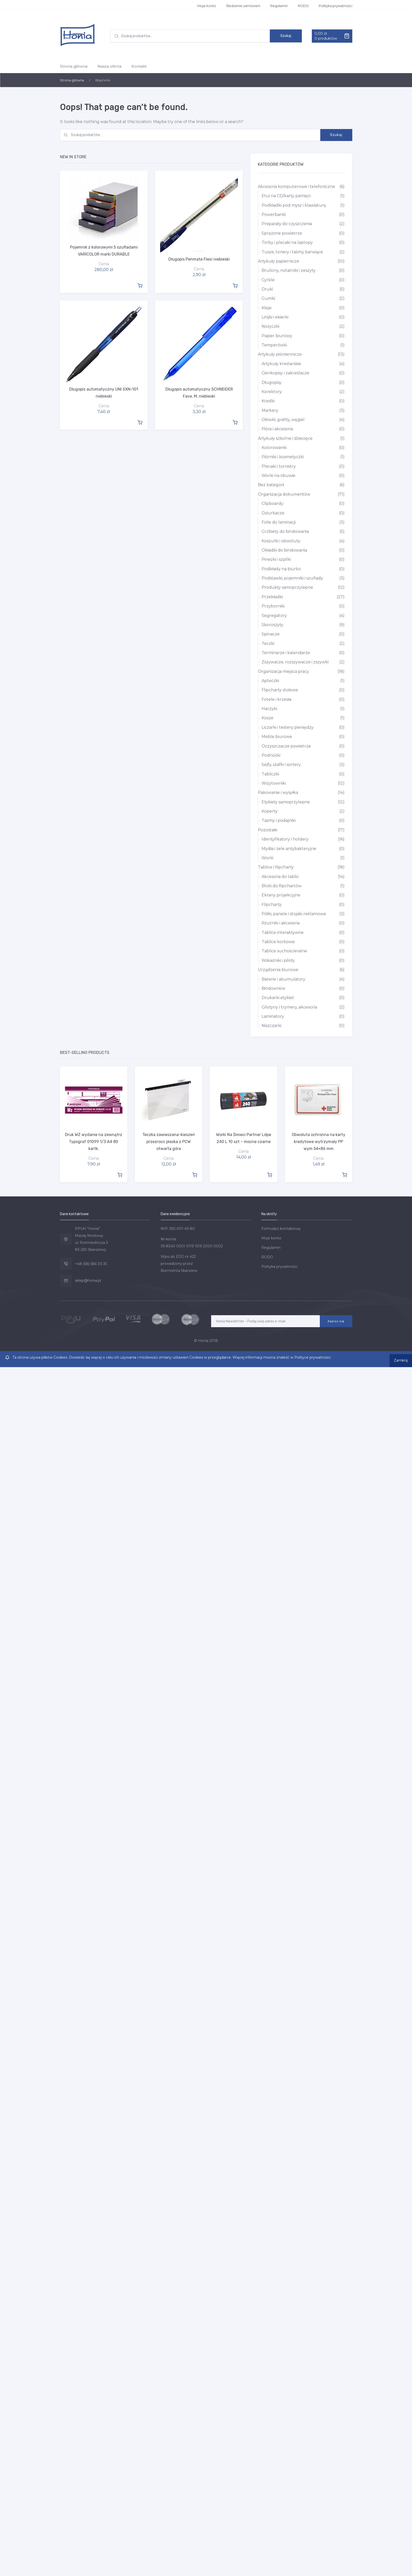  What do you see at coordinates (119, 1174) in the screenshot?
I see `Dodaj do koszyka [Dodaj “Druk WZ wydanie na zewnątrz Typograf 01099 1/3 A4 80 kartk.” do koszyka]` at bounding box center [119, 1174].